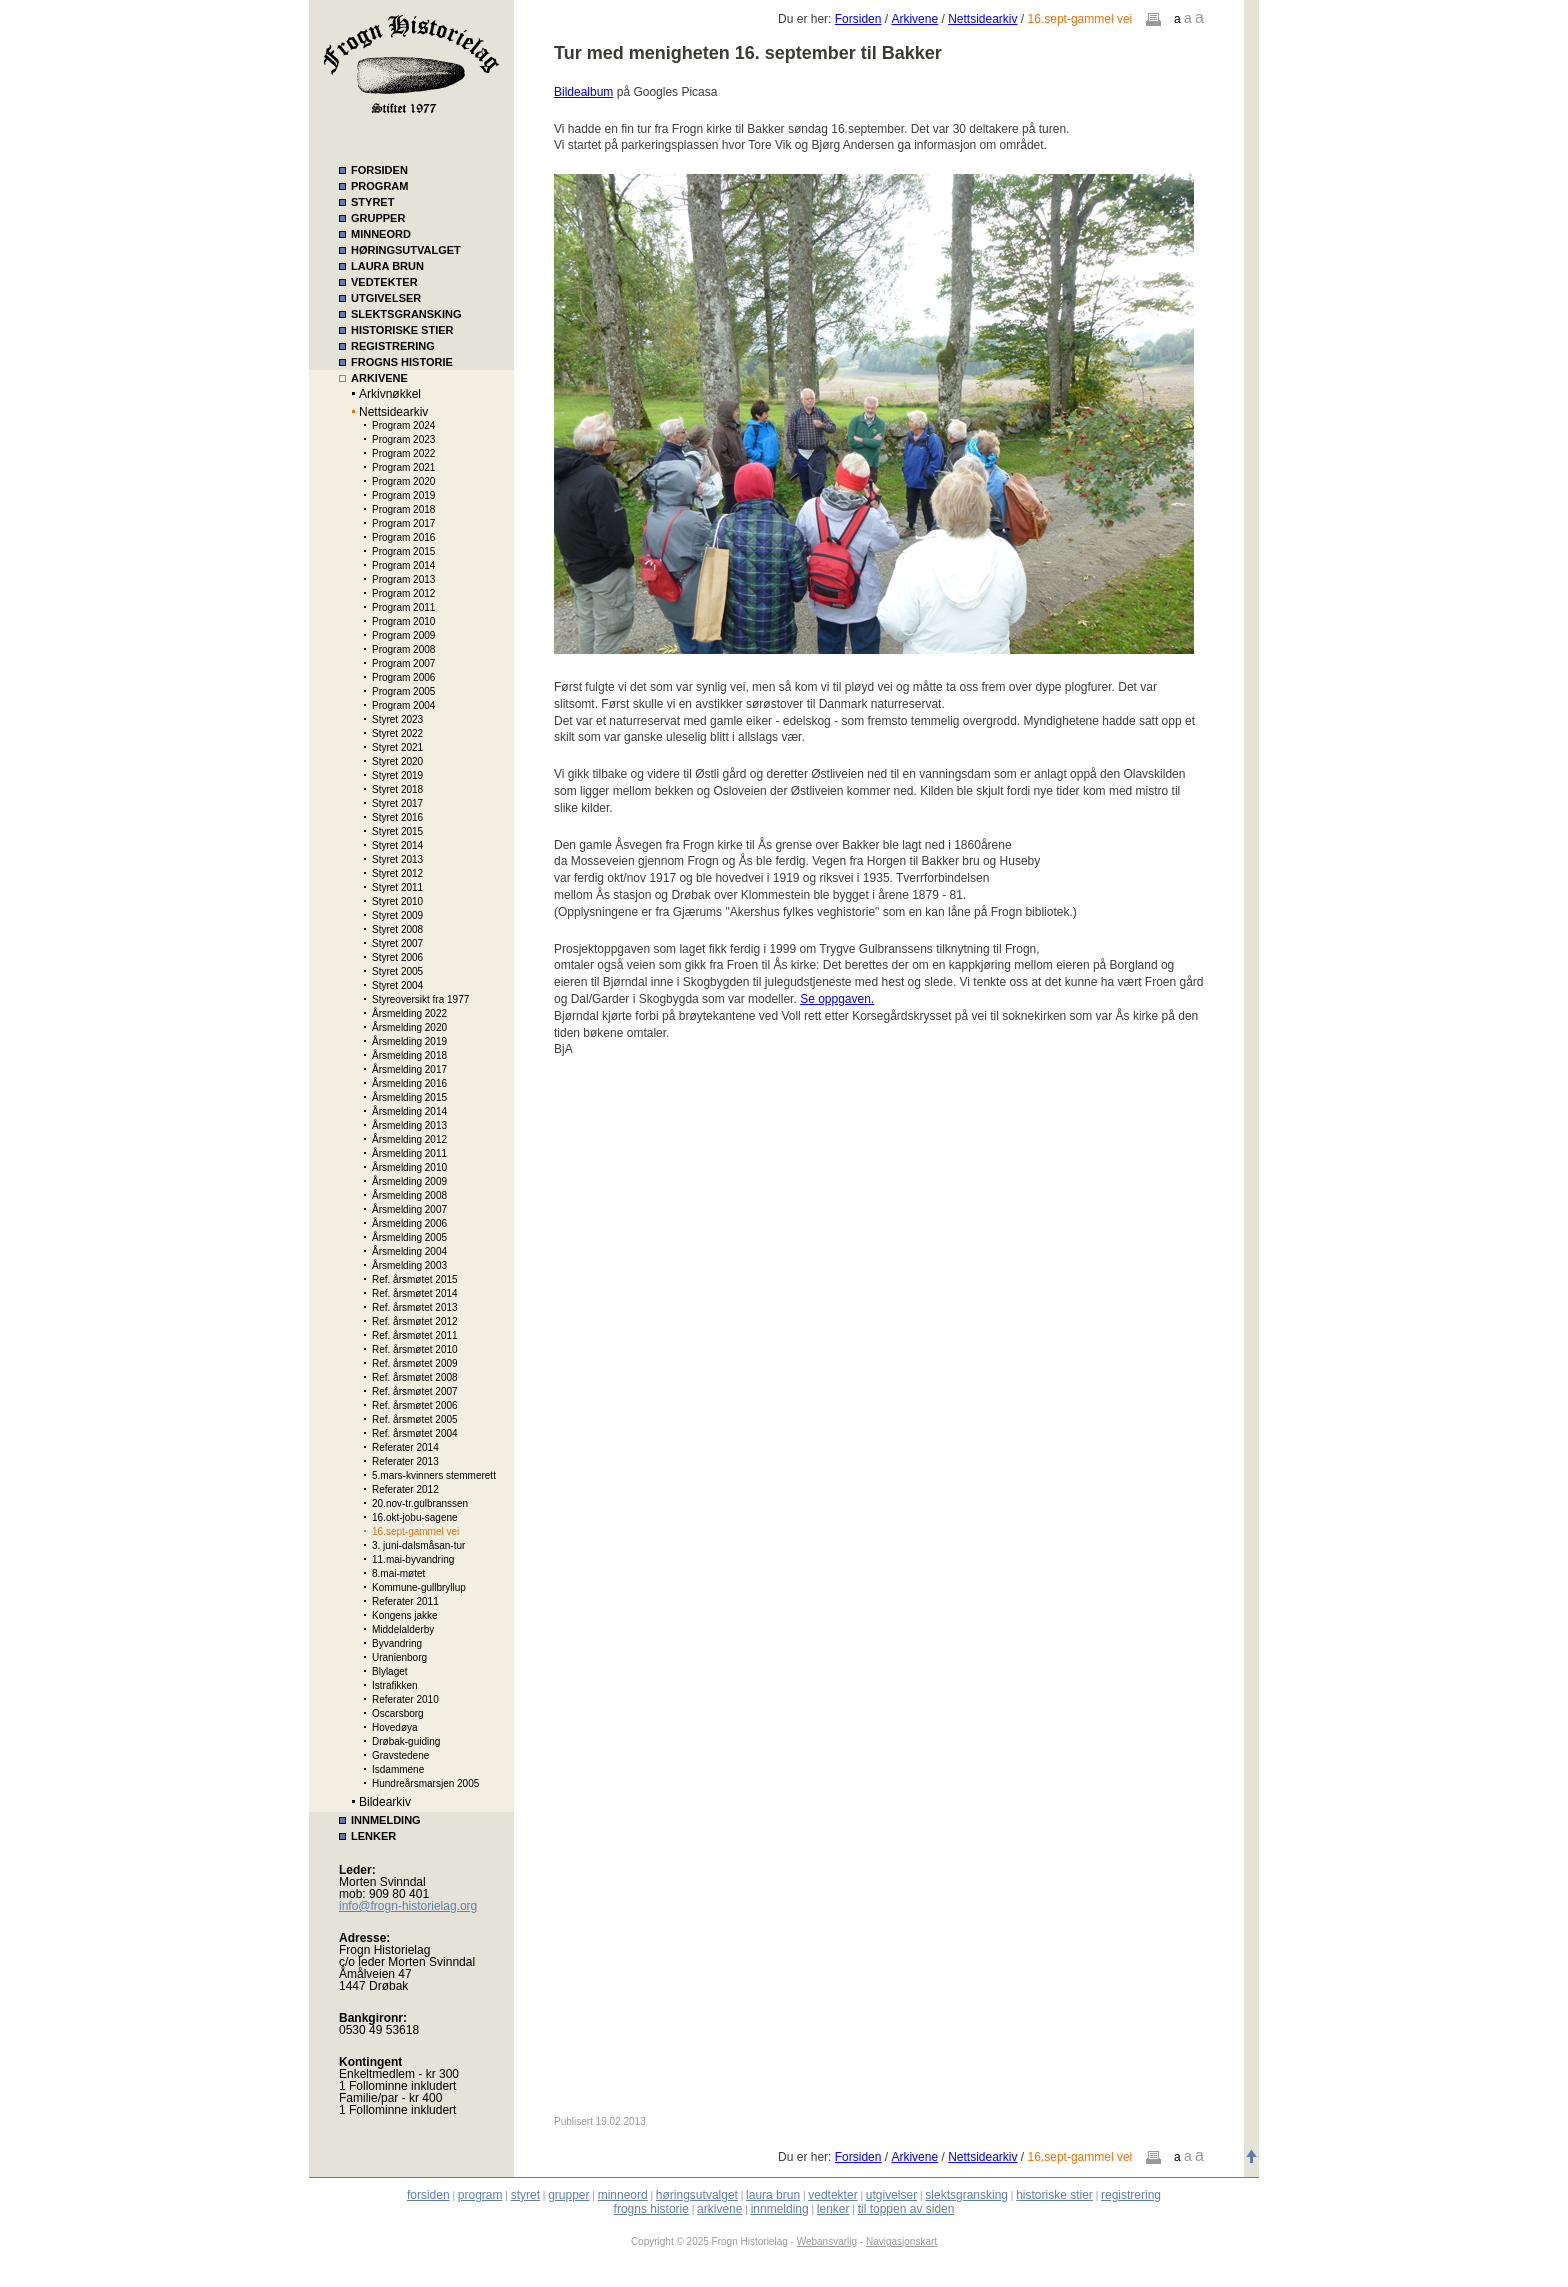 The width and height of the screenshot is (1568, 2287). What do you see at coordinates (415, 1391) in the screenshot?
I see `Ref. årsmøtet 2007` at bounding box center [415, 1391].